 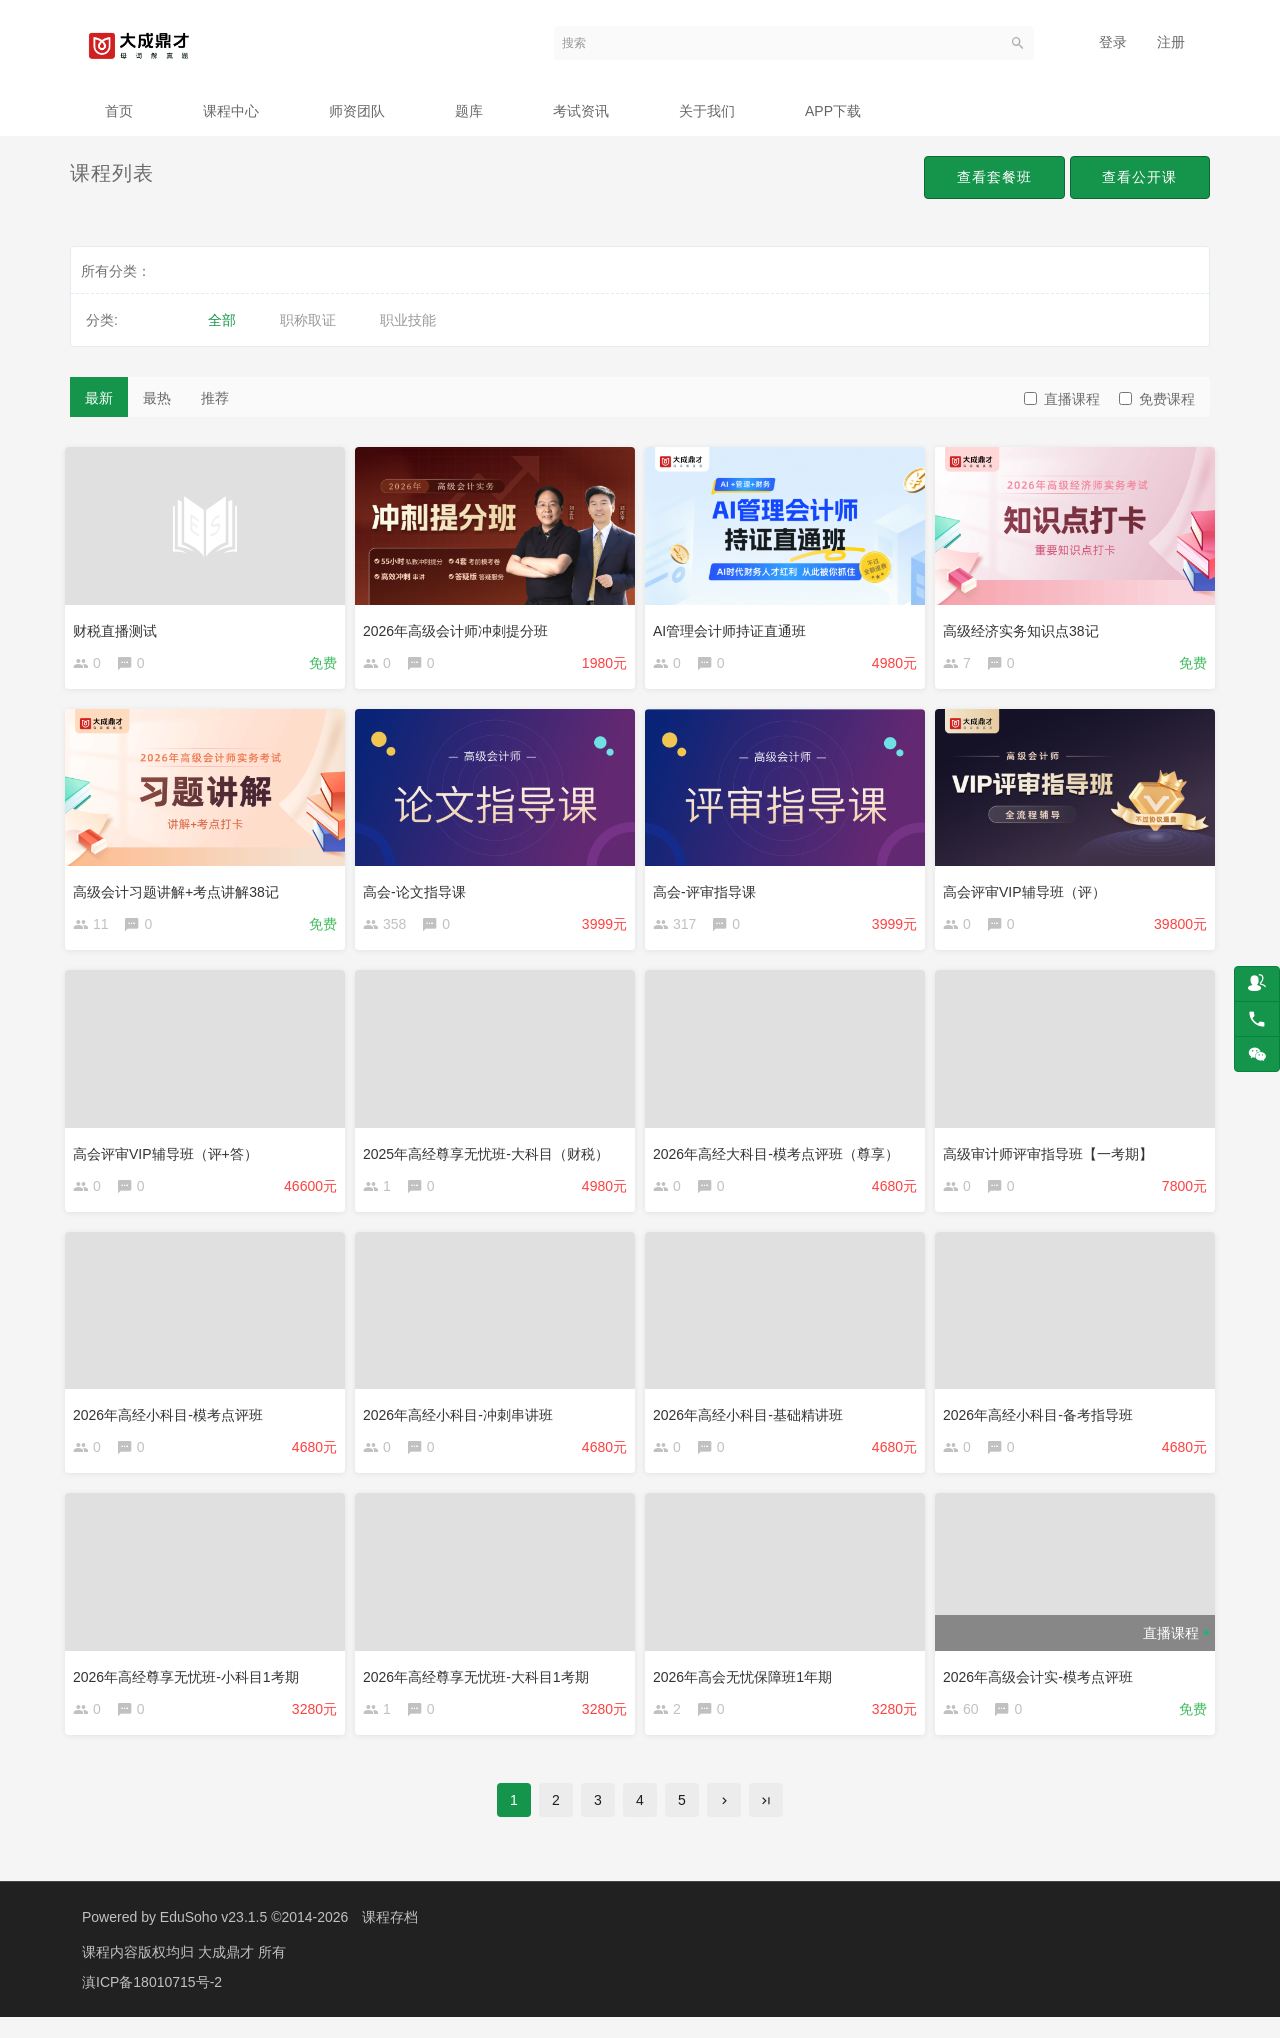 I want to click on 课程存档, so click(x=390, y=1938).